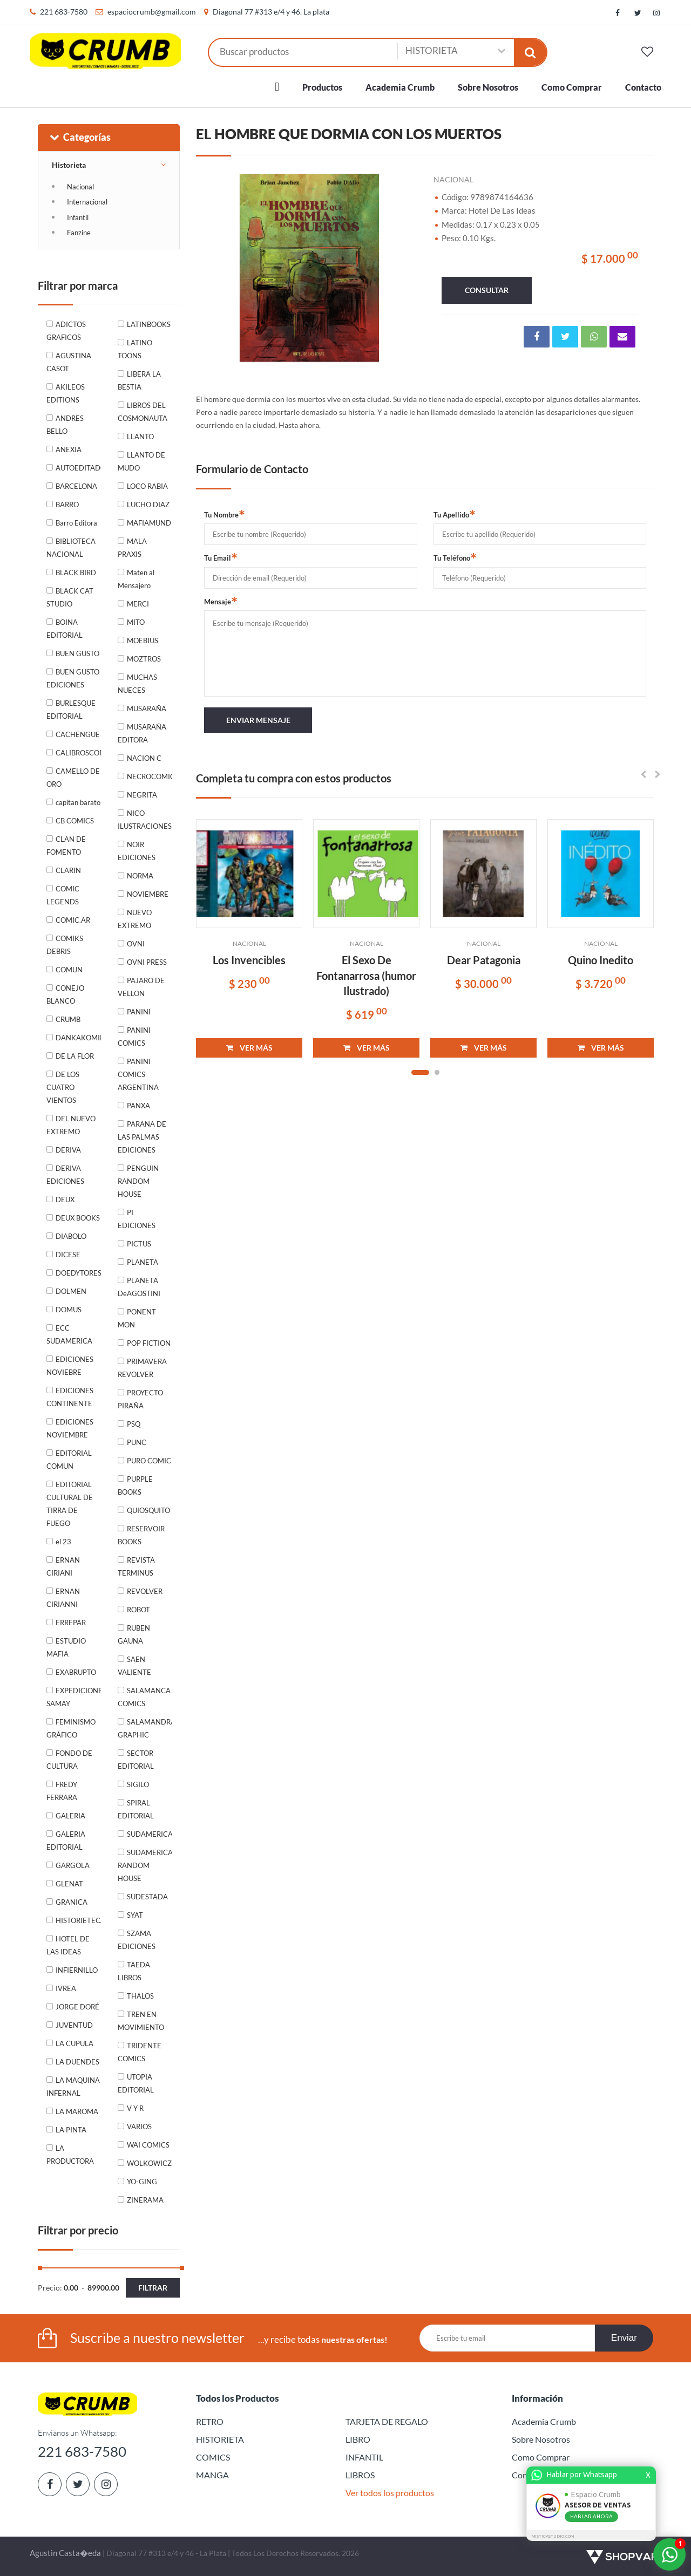 This screenshot has height=2576, width=691. What do you see at coordinates (139, 380) in the screenshot?
I see `LIBERA LA BESTIA` at bounding box center [139, 380].